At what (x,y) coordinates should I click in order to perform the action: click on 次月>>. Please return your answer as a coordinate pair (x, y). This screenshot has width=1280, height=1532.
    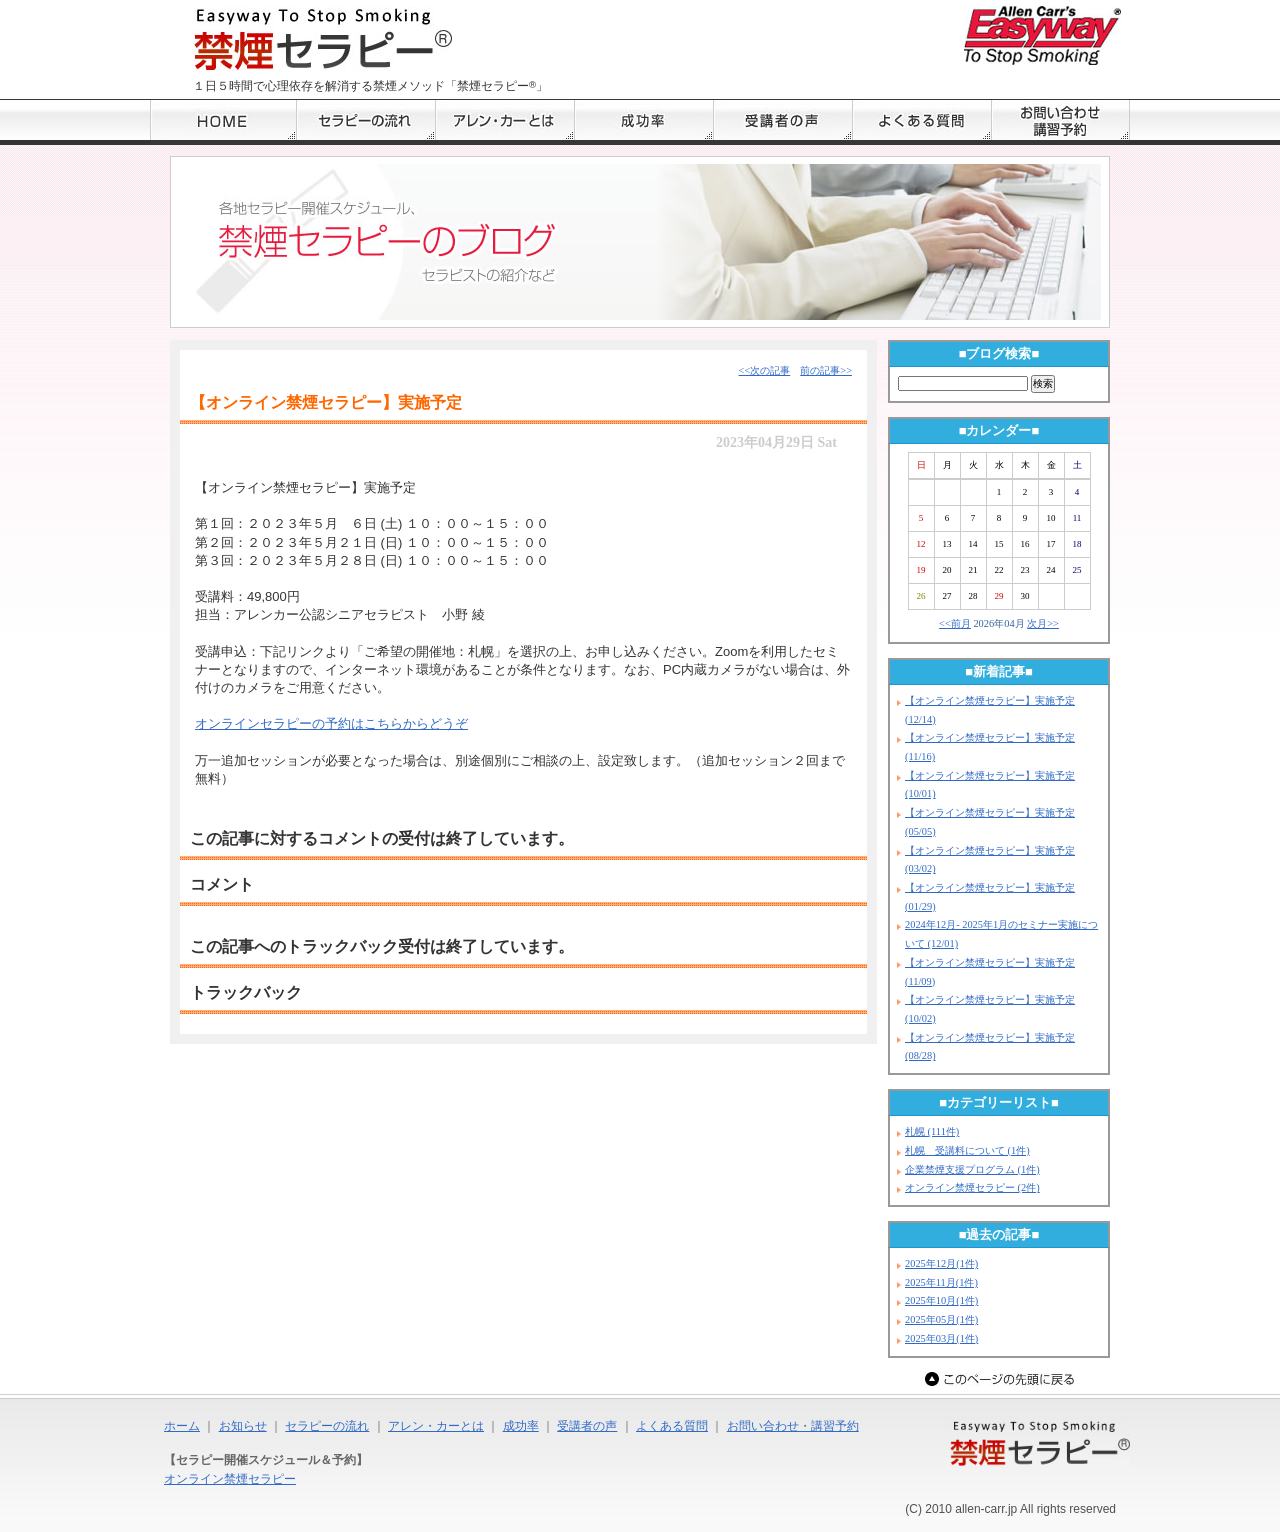
    Looking at the image, I should click on (1043, 623).